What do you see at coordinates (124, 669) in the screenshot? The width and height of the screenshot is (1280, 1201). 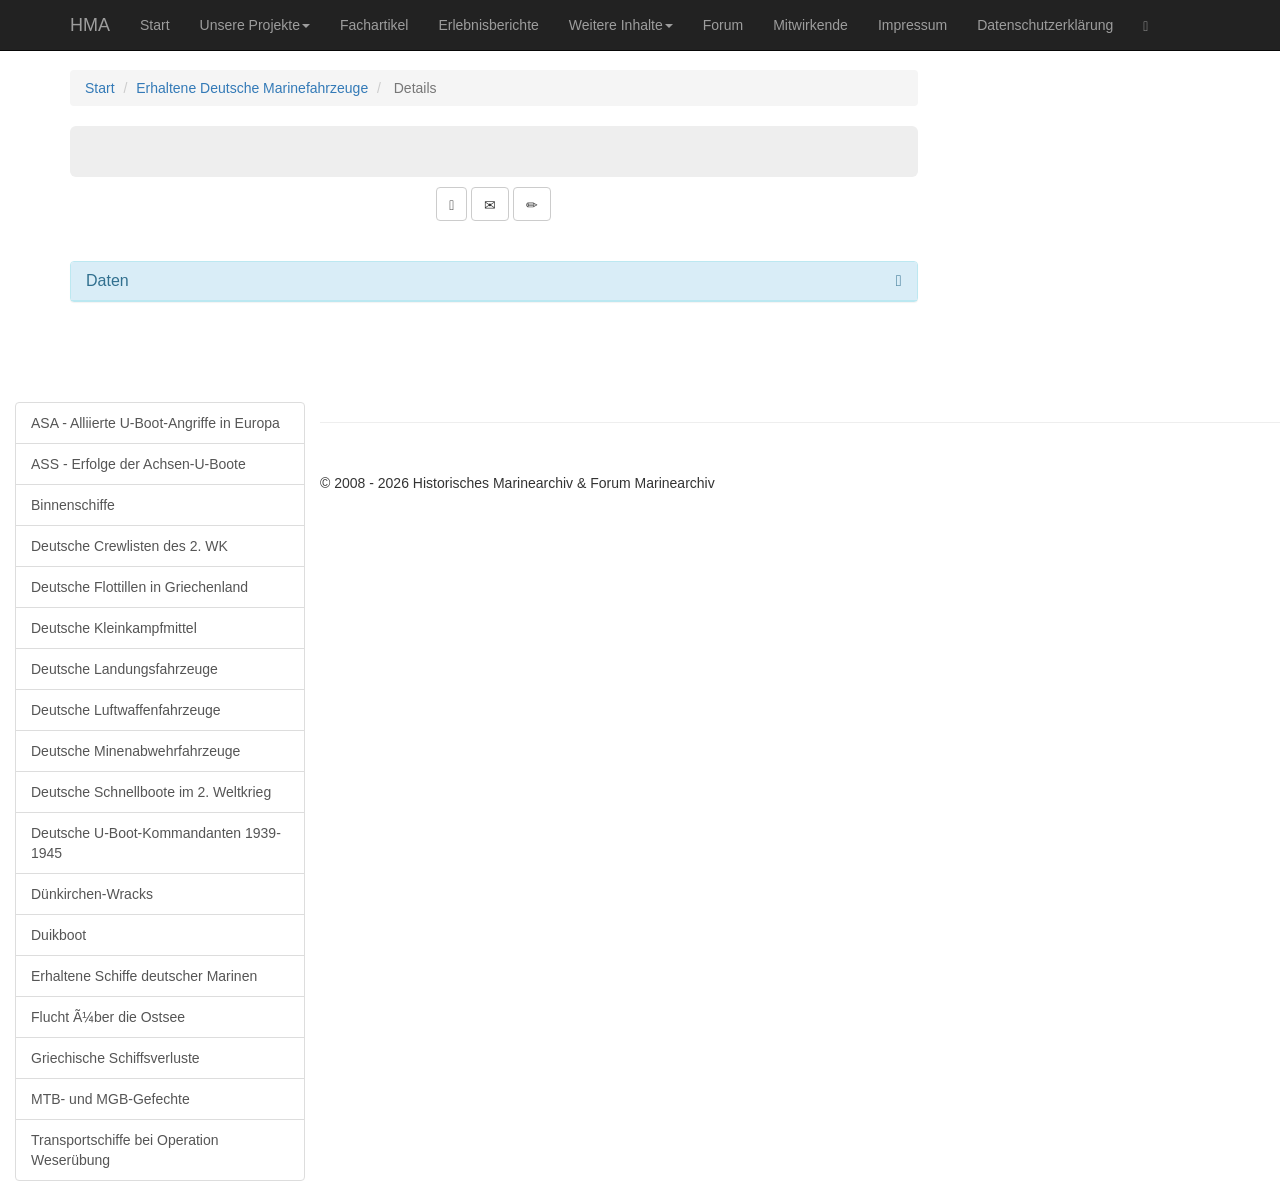 I see `Deutsche Landungsfahrzeuge` at bounding box center [124, 669].